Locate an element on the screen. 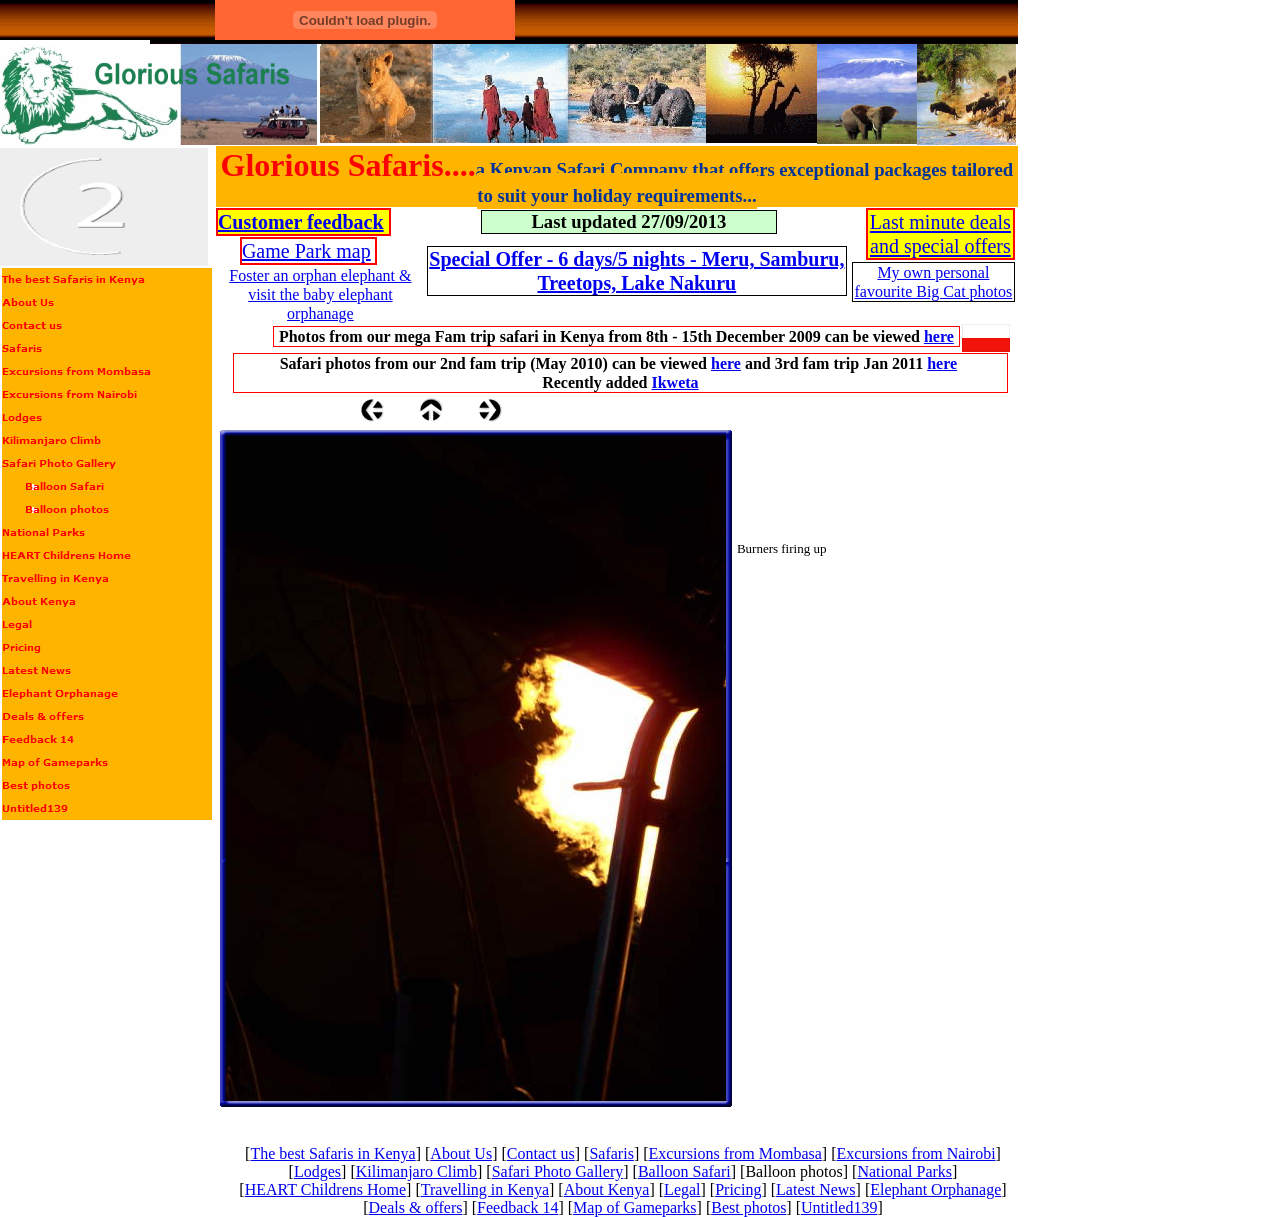 The height and width of the screenshot is (1217, 1280). Best photos is located at coordinates (748, 1207).